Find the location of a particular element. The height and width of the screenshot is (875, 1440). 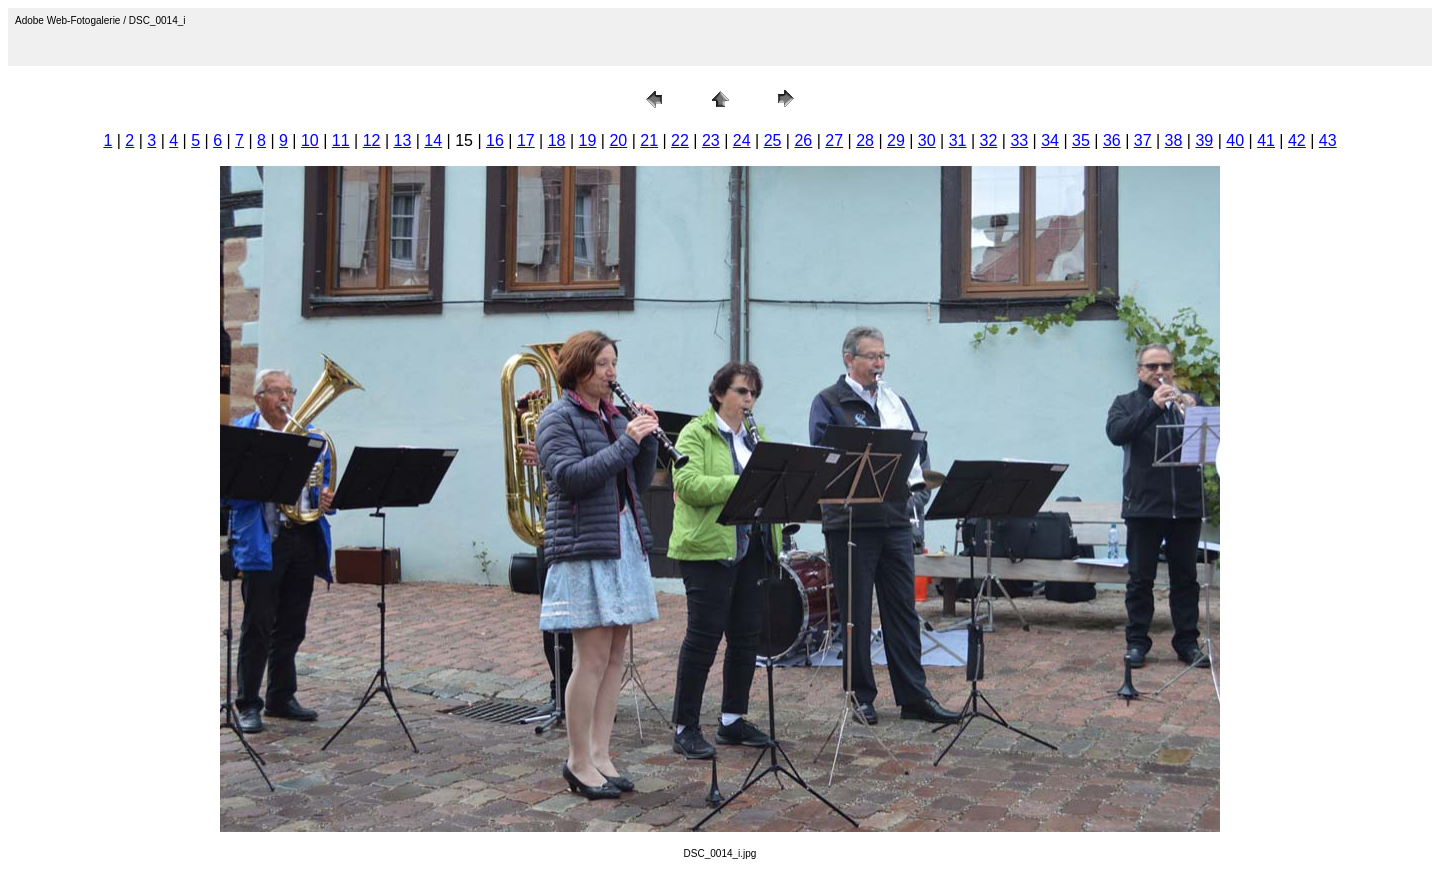

10 is located at coordinates (310, 140).